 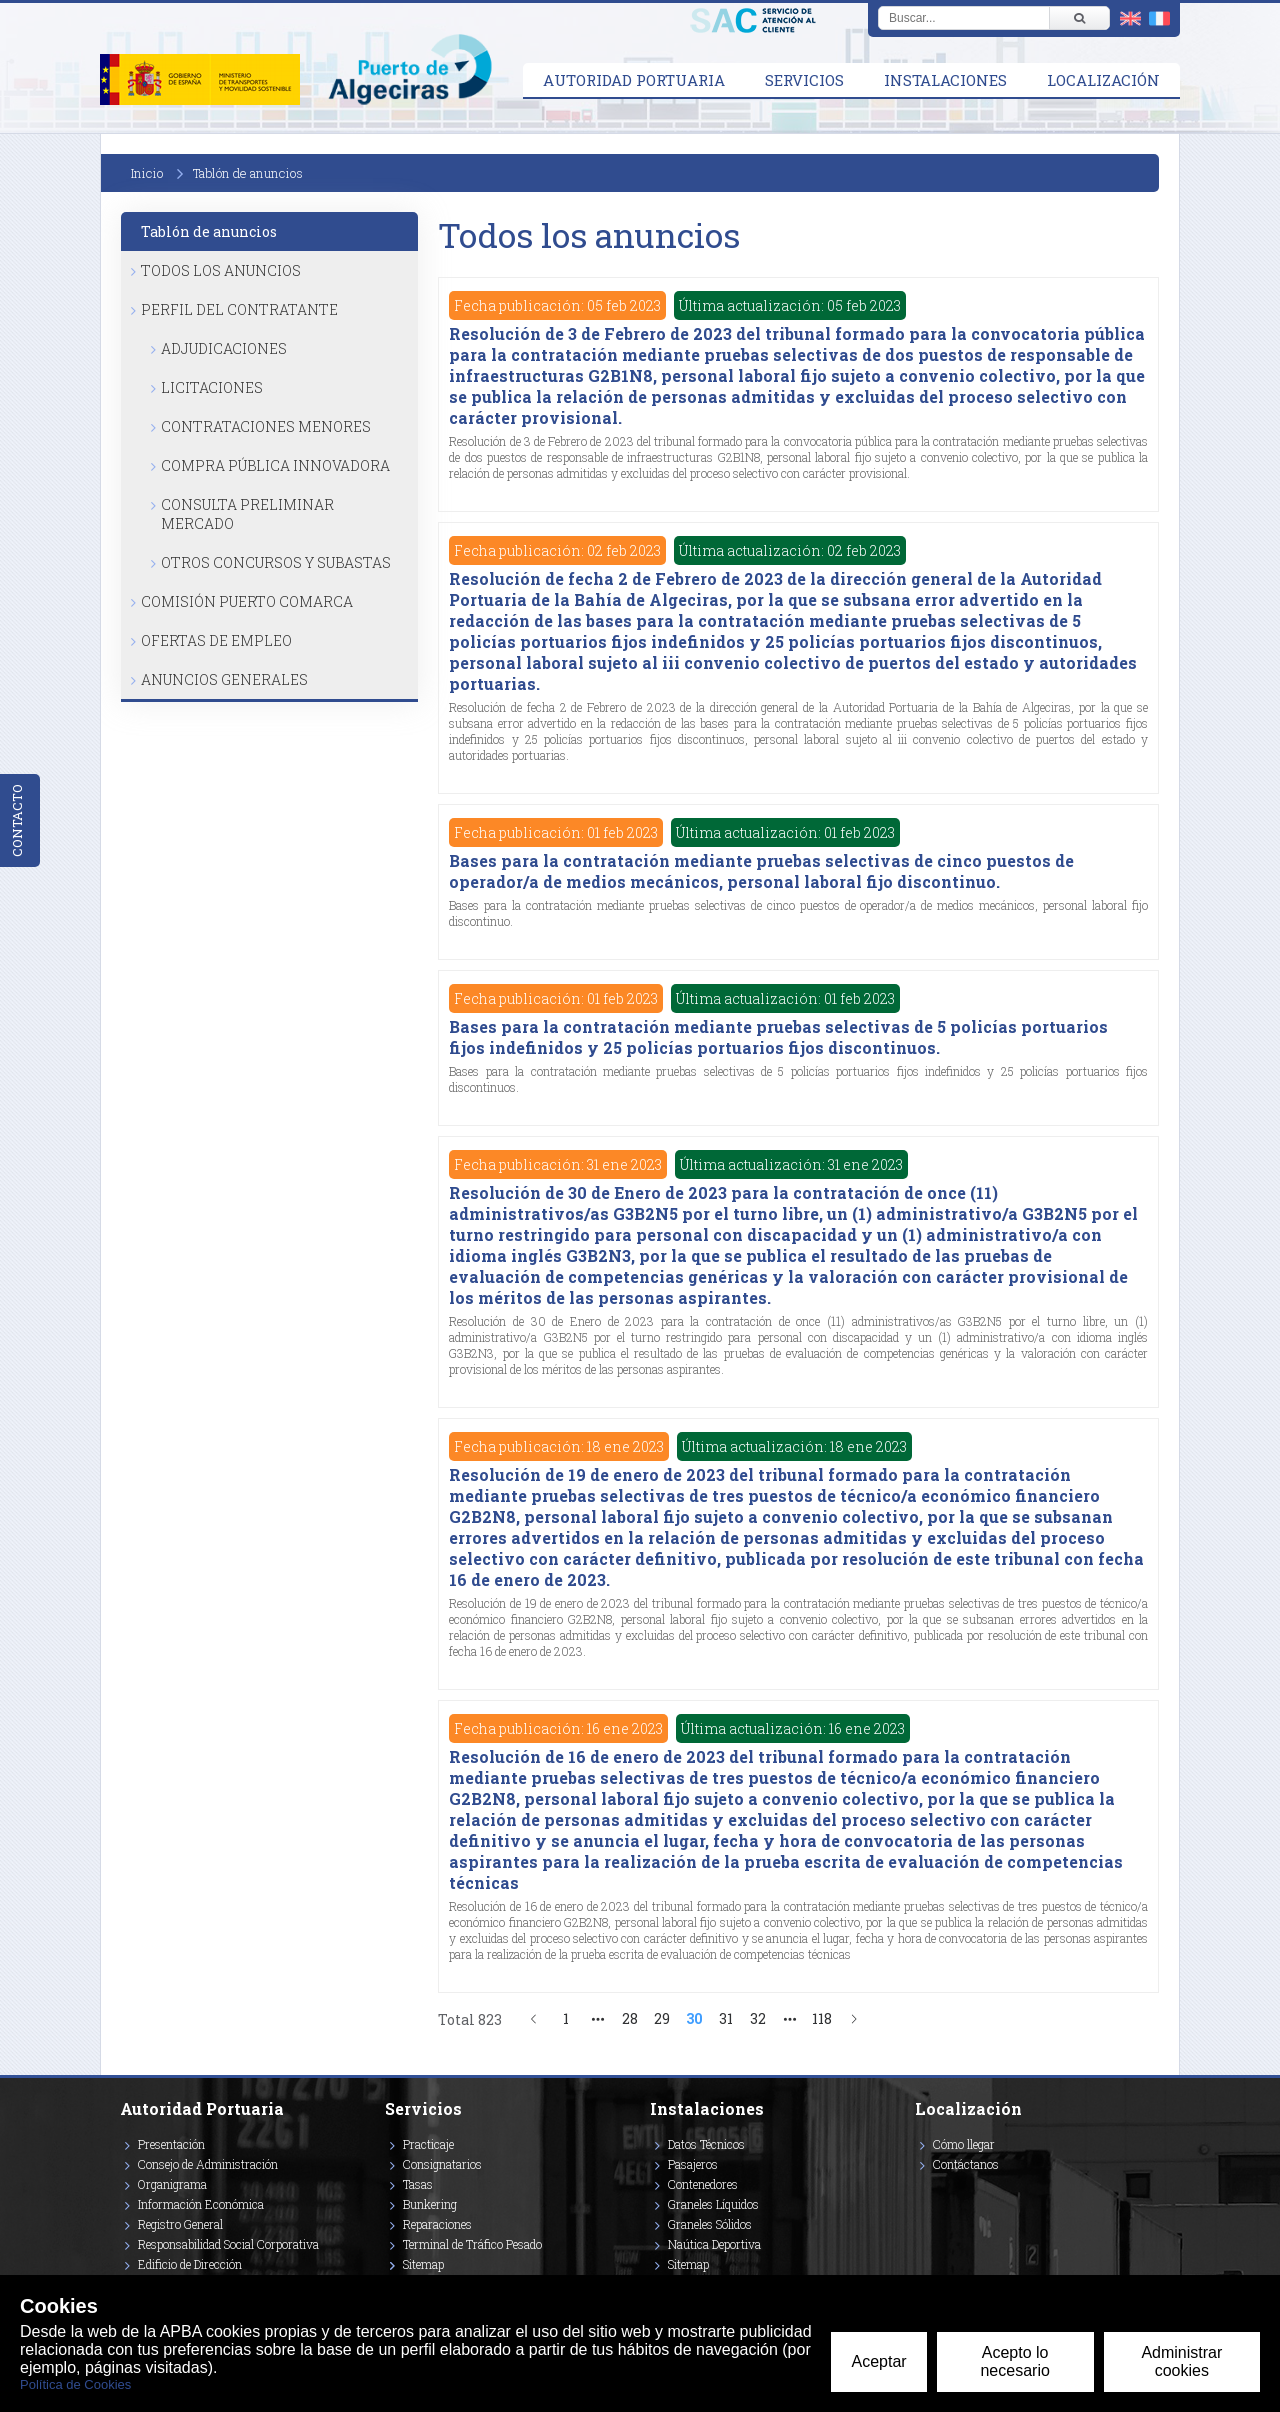 I want to click on Adjudicaciones, so click(x=224, y=348).